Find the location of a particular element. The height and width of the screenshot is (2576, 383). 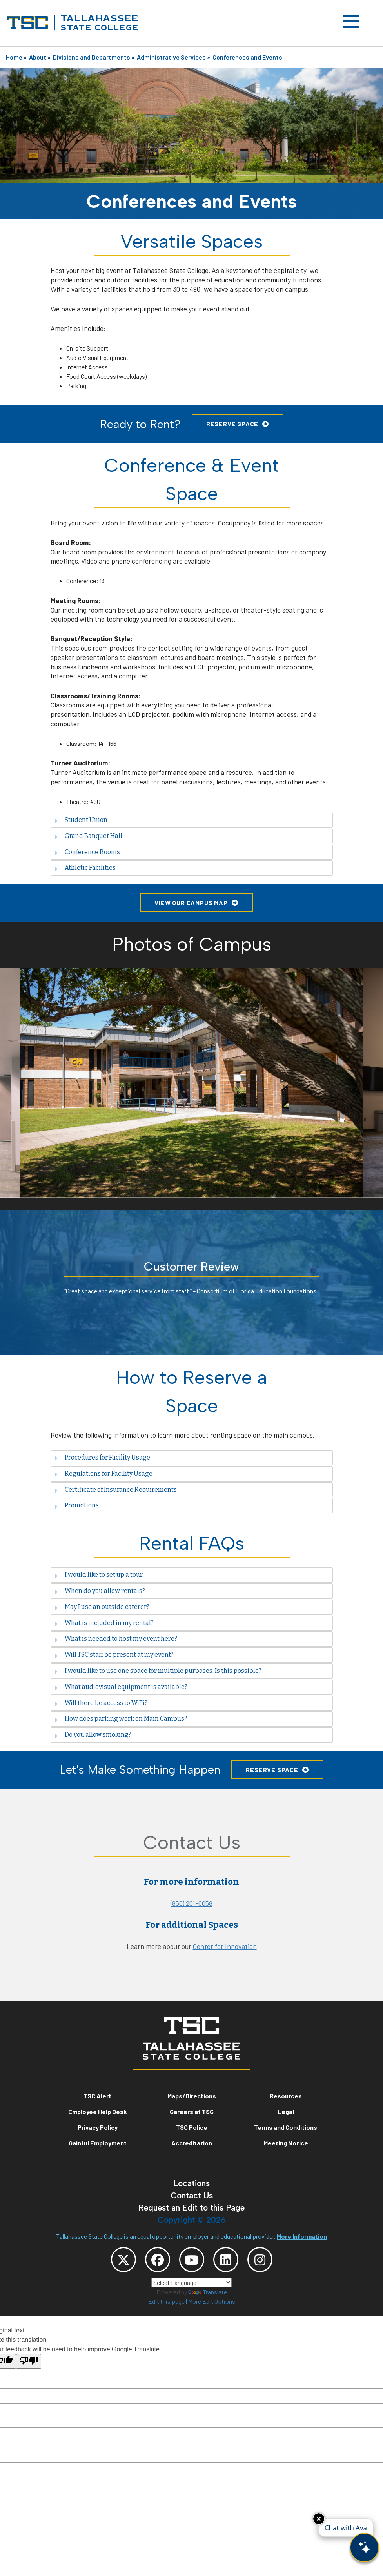

Will there be access to WiFi? [tab] is located at coordinates (100, 1703).